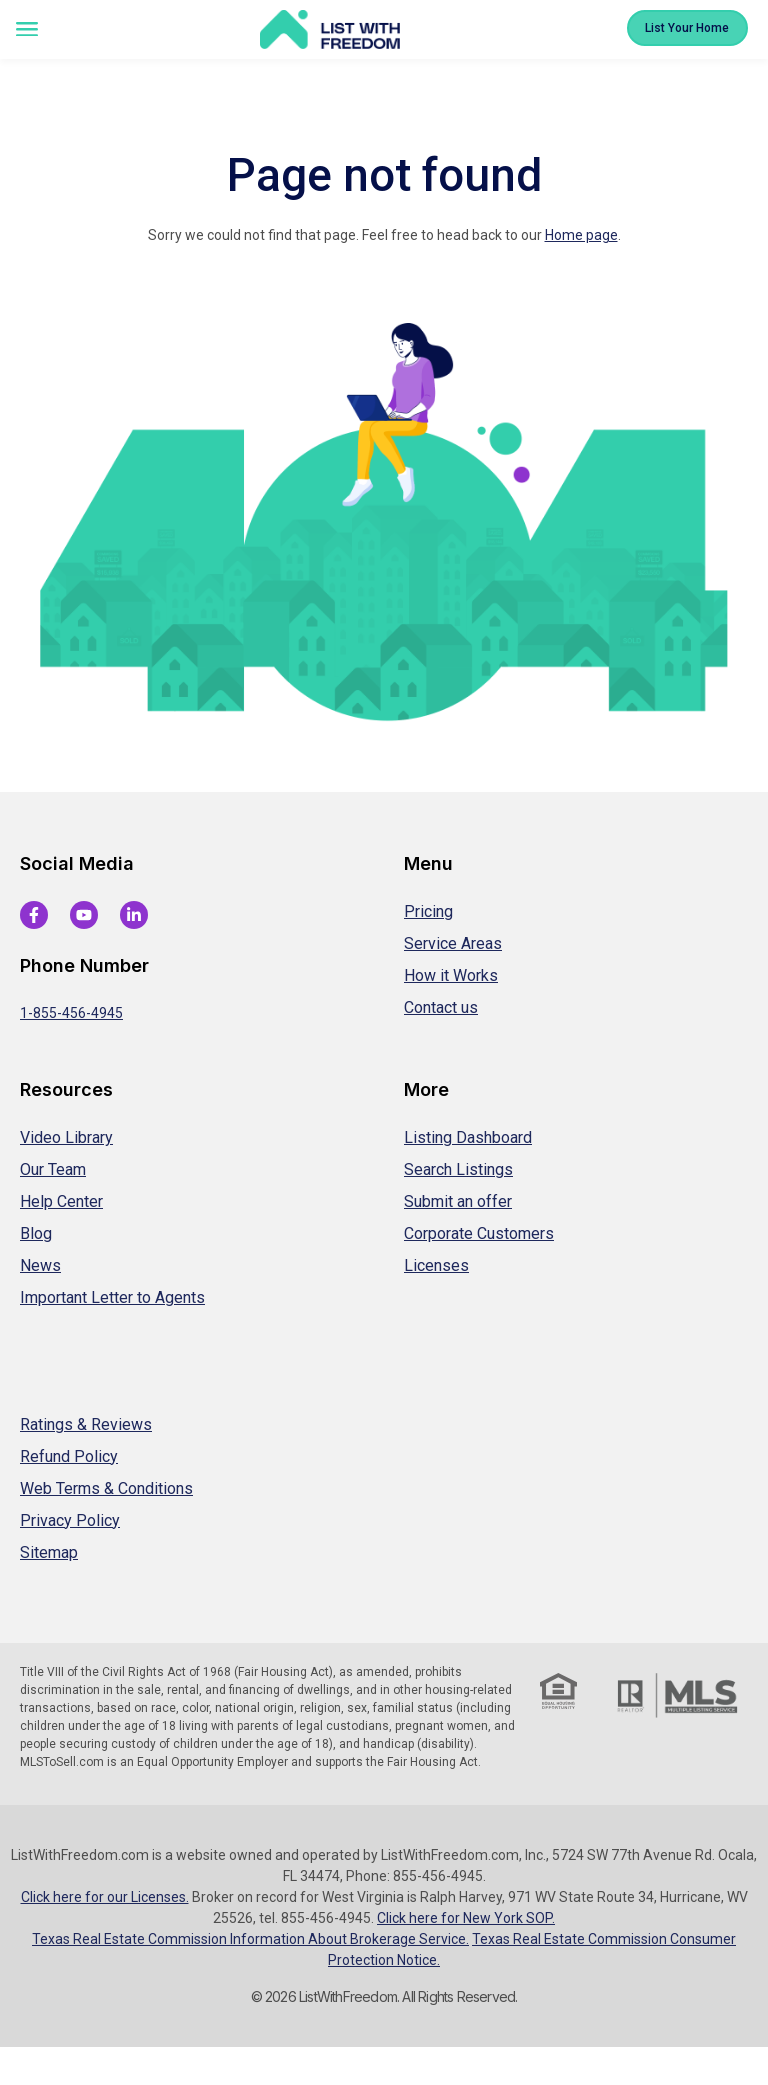  I want to click on Important Letter to Agents, so click(112, 1297).